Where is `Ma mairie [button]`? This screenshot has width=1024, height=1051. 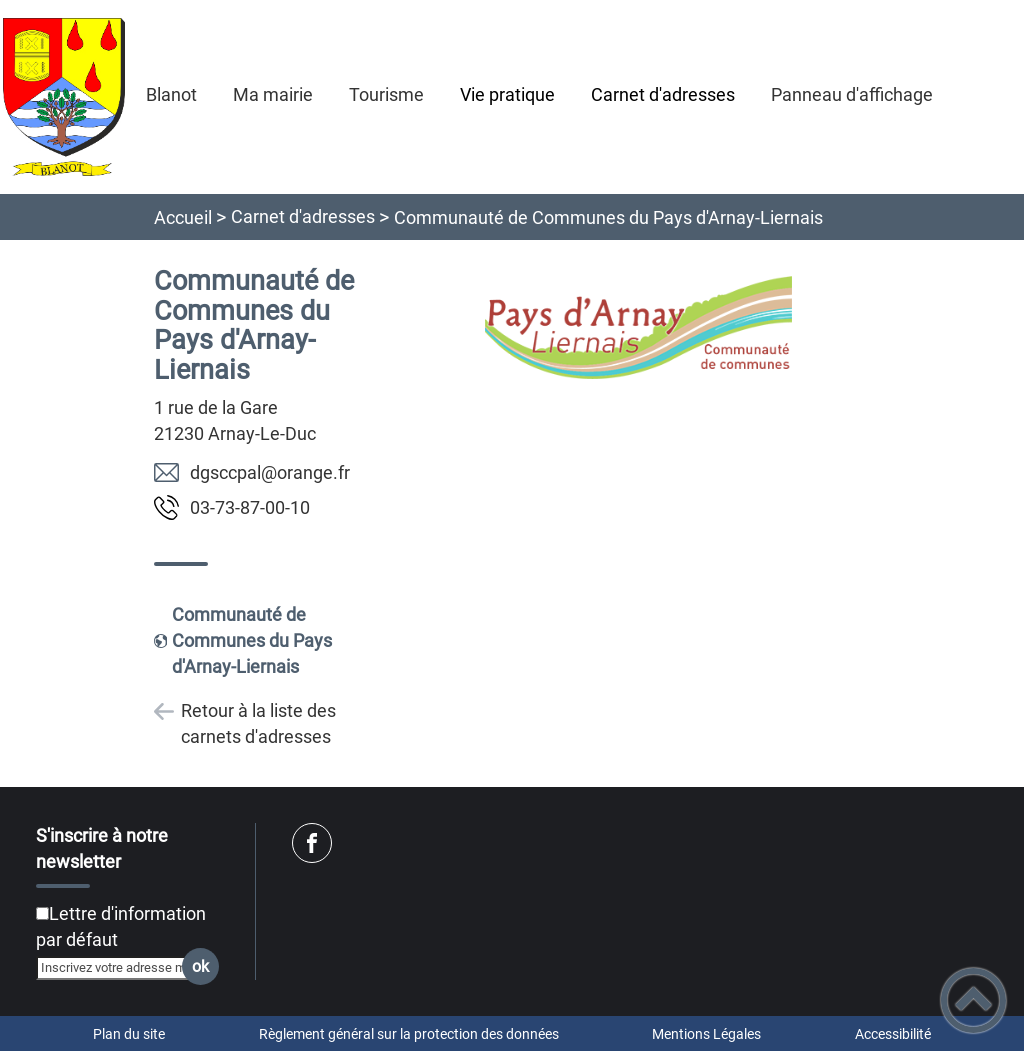
Ma mairie [button] is located at coordinates (273, 94).